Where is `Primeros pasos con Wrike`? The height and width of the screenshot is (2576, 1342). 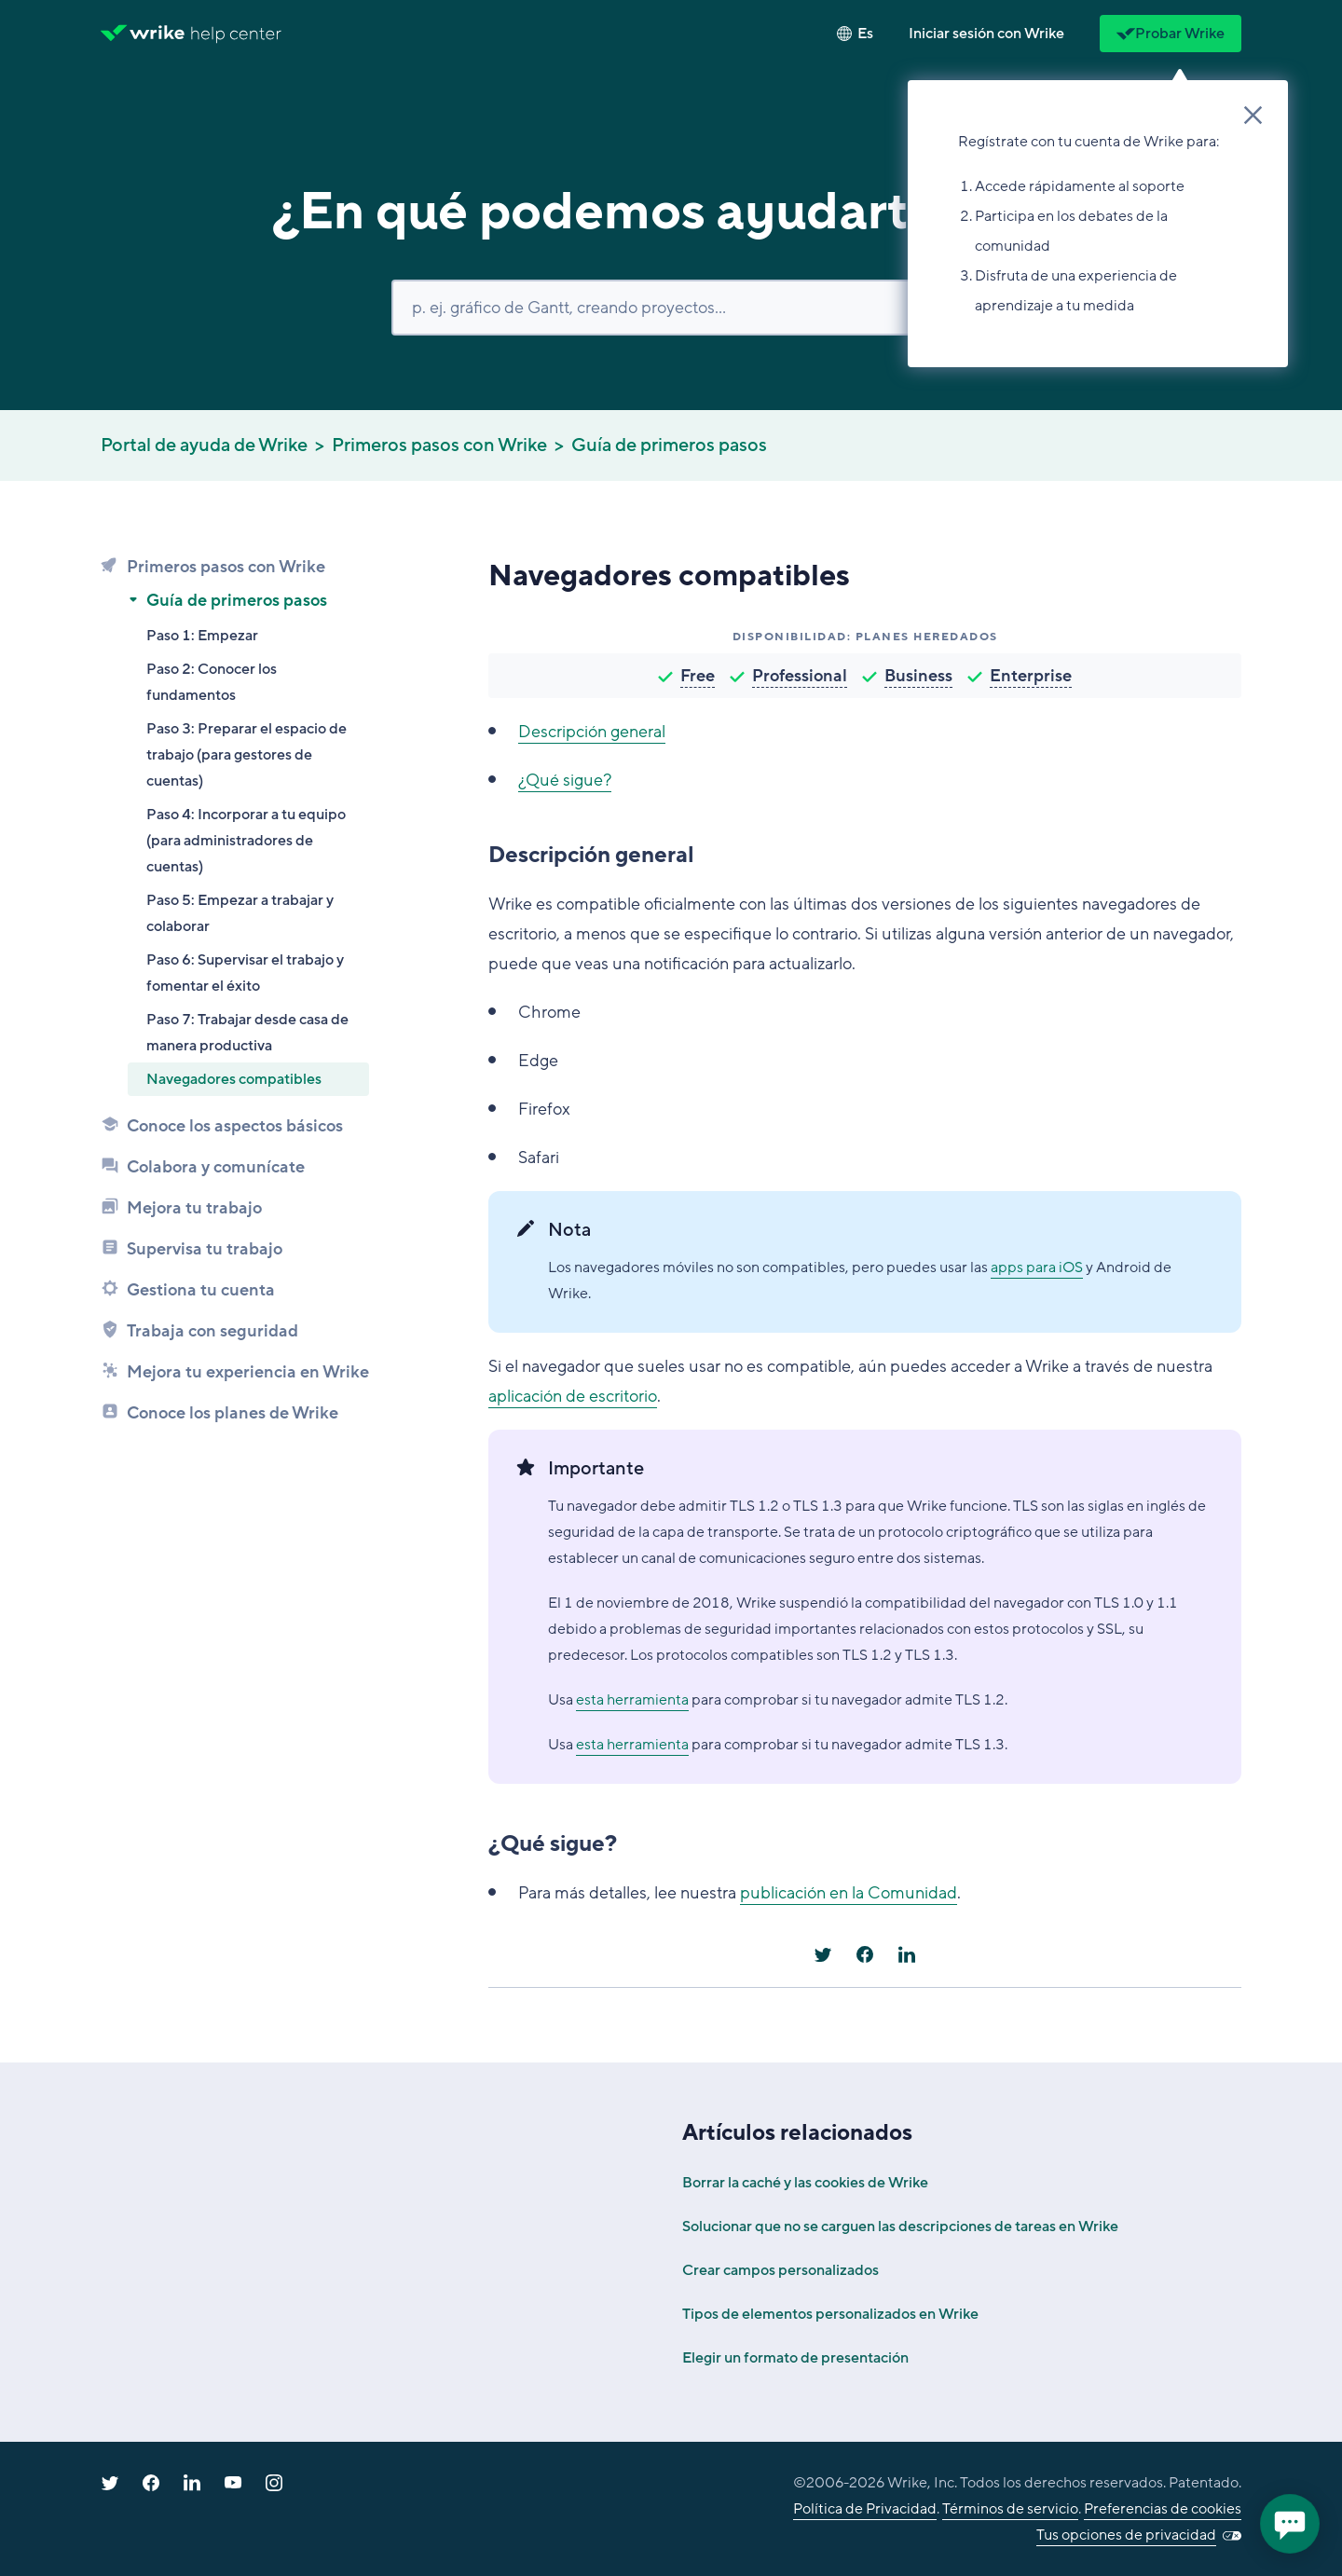
Primeros pasos con Wrike is located at coordinates (439, 445).